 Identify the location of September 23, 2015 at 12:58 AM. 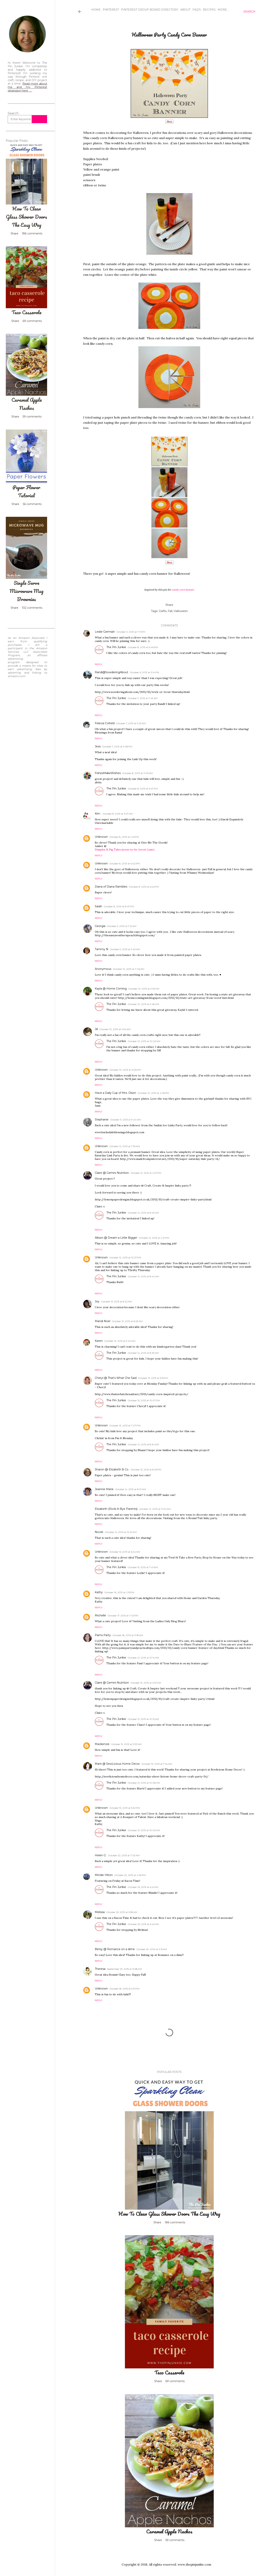
(124, 1968).